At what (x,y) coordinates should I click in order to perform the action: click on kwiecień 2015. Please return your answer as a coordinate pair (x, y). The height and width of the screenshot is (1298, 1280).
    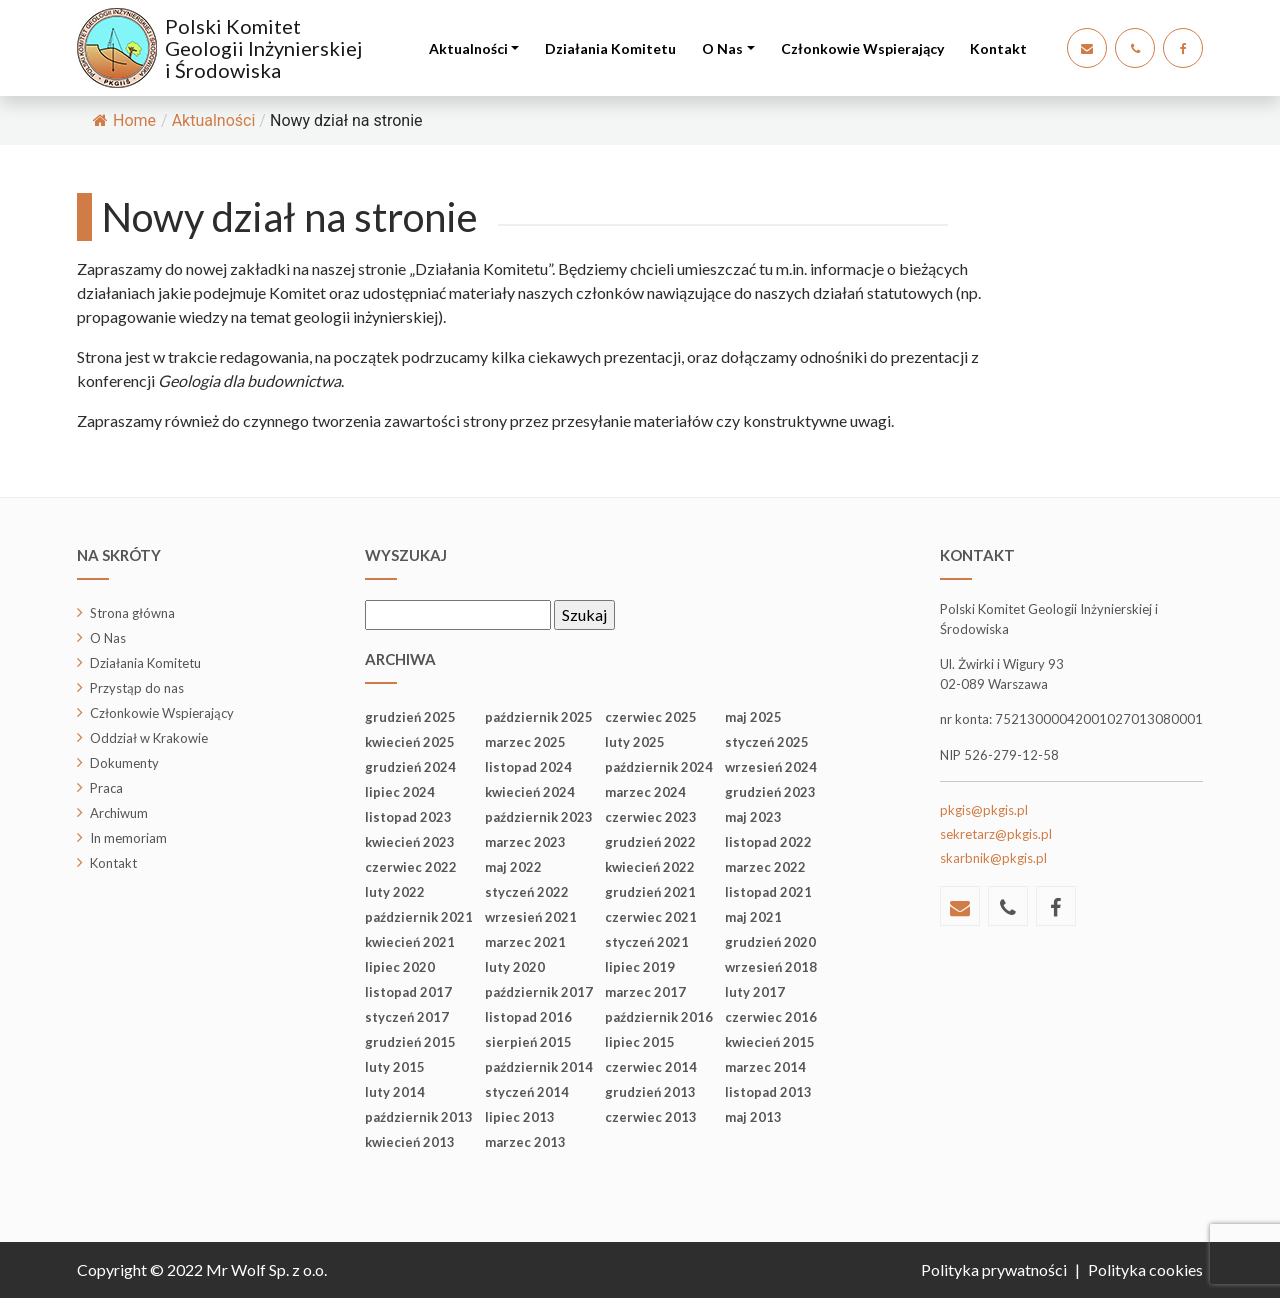
    Looking at the image, I should click on (770, 1042).